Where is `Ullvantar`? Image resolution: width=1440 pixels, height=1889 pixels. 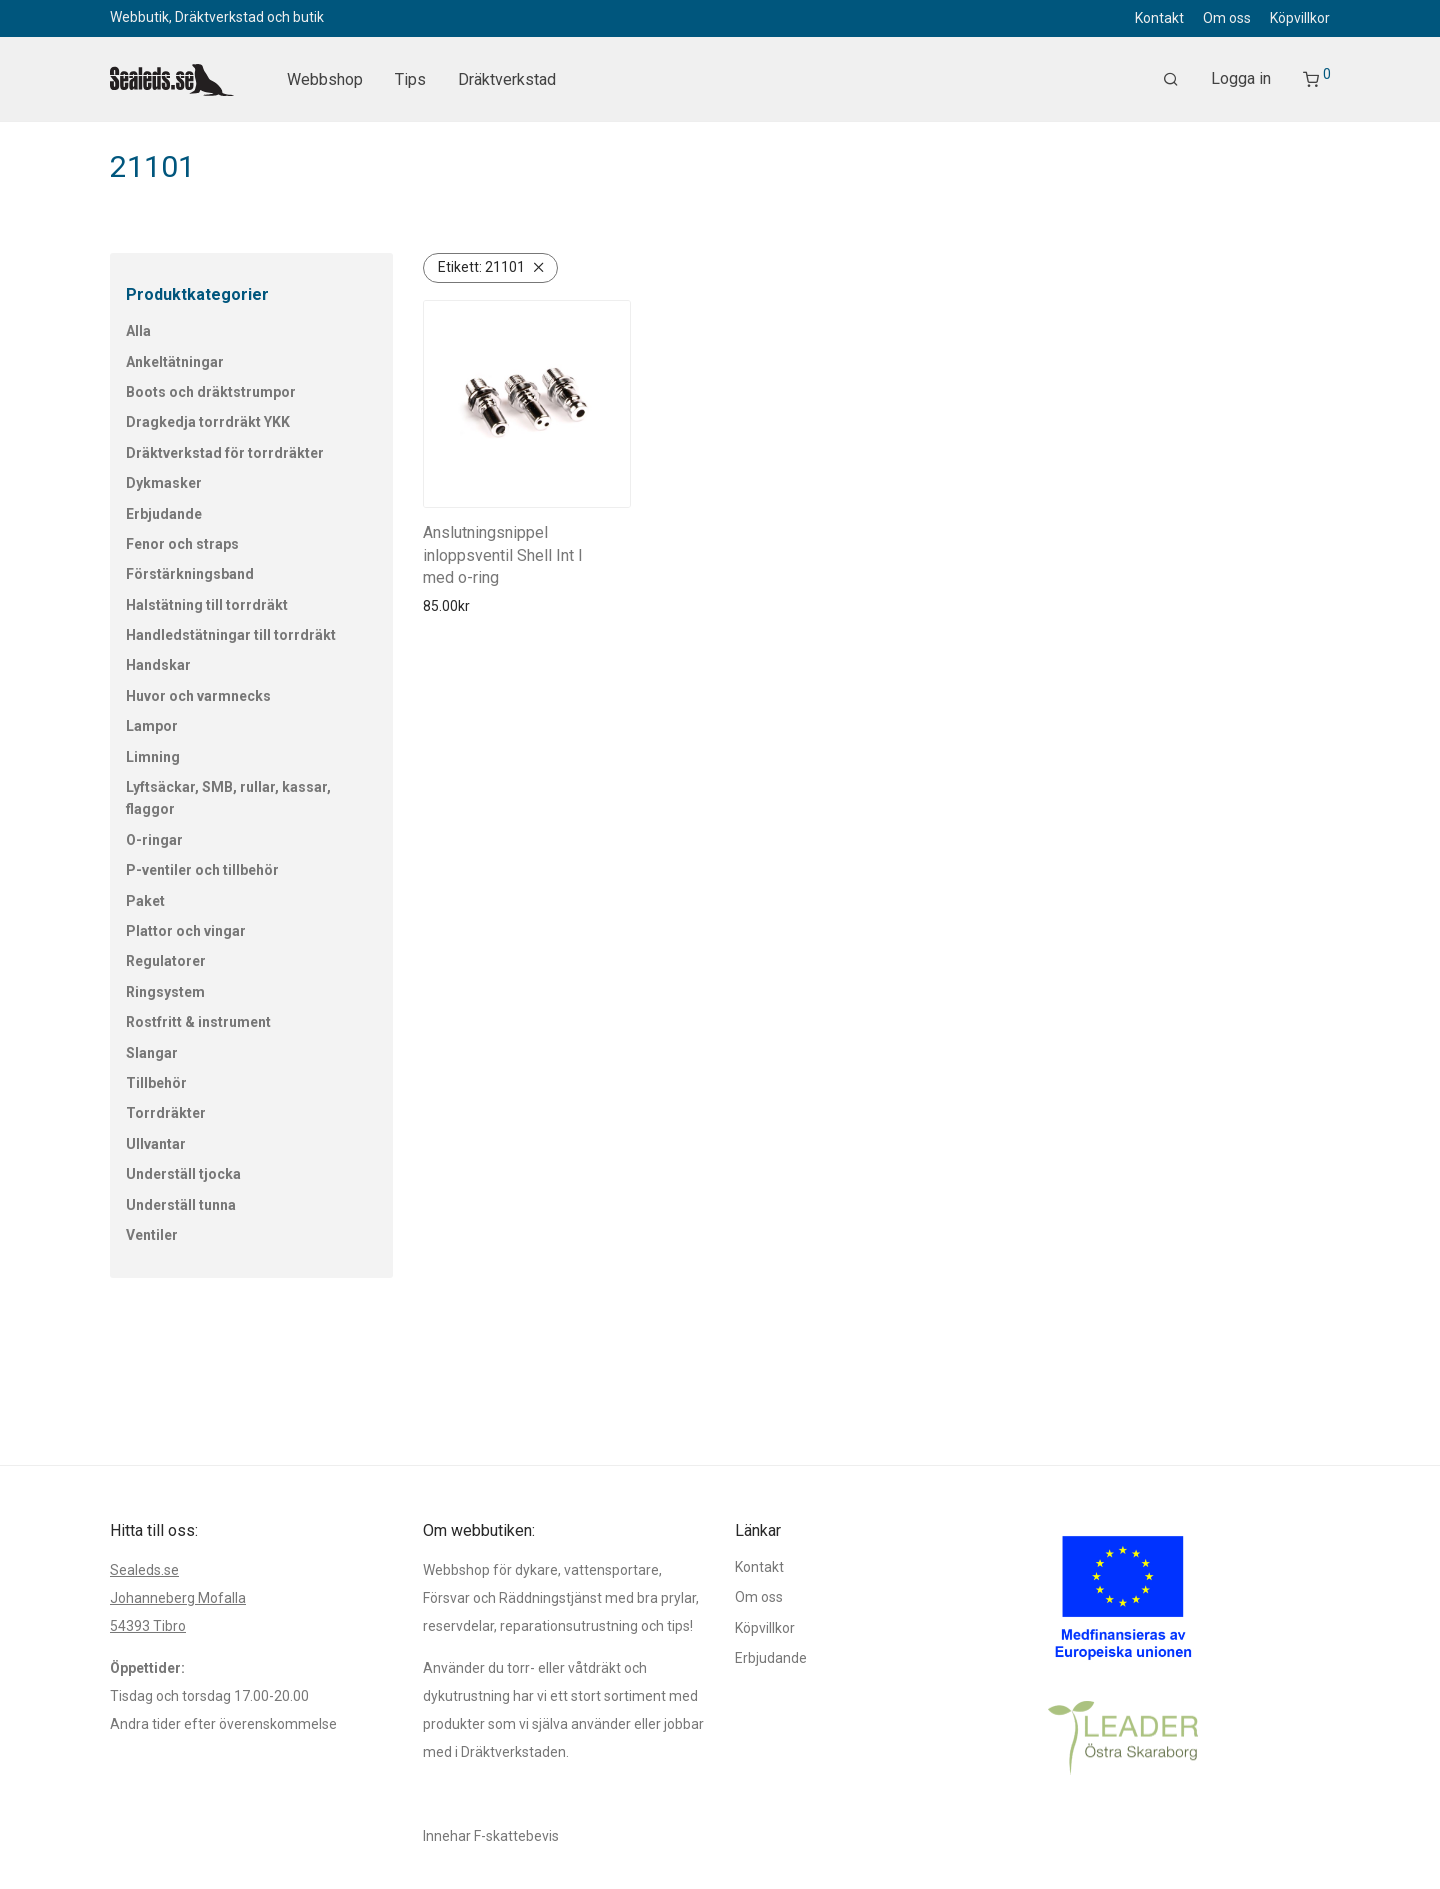
Ullvantar is located at coordinates (156, 1144).